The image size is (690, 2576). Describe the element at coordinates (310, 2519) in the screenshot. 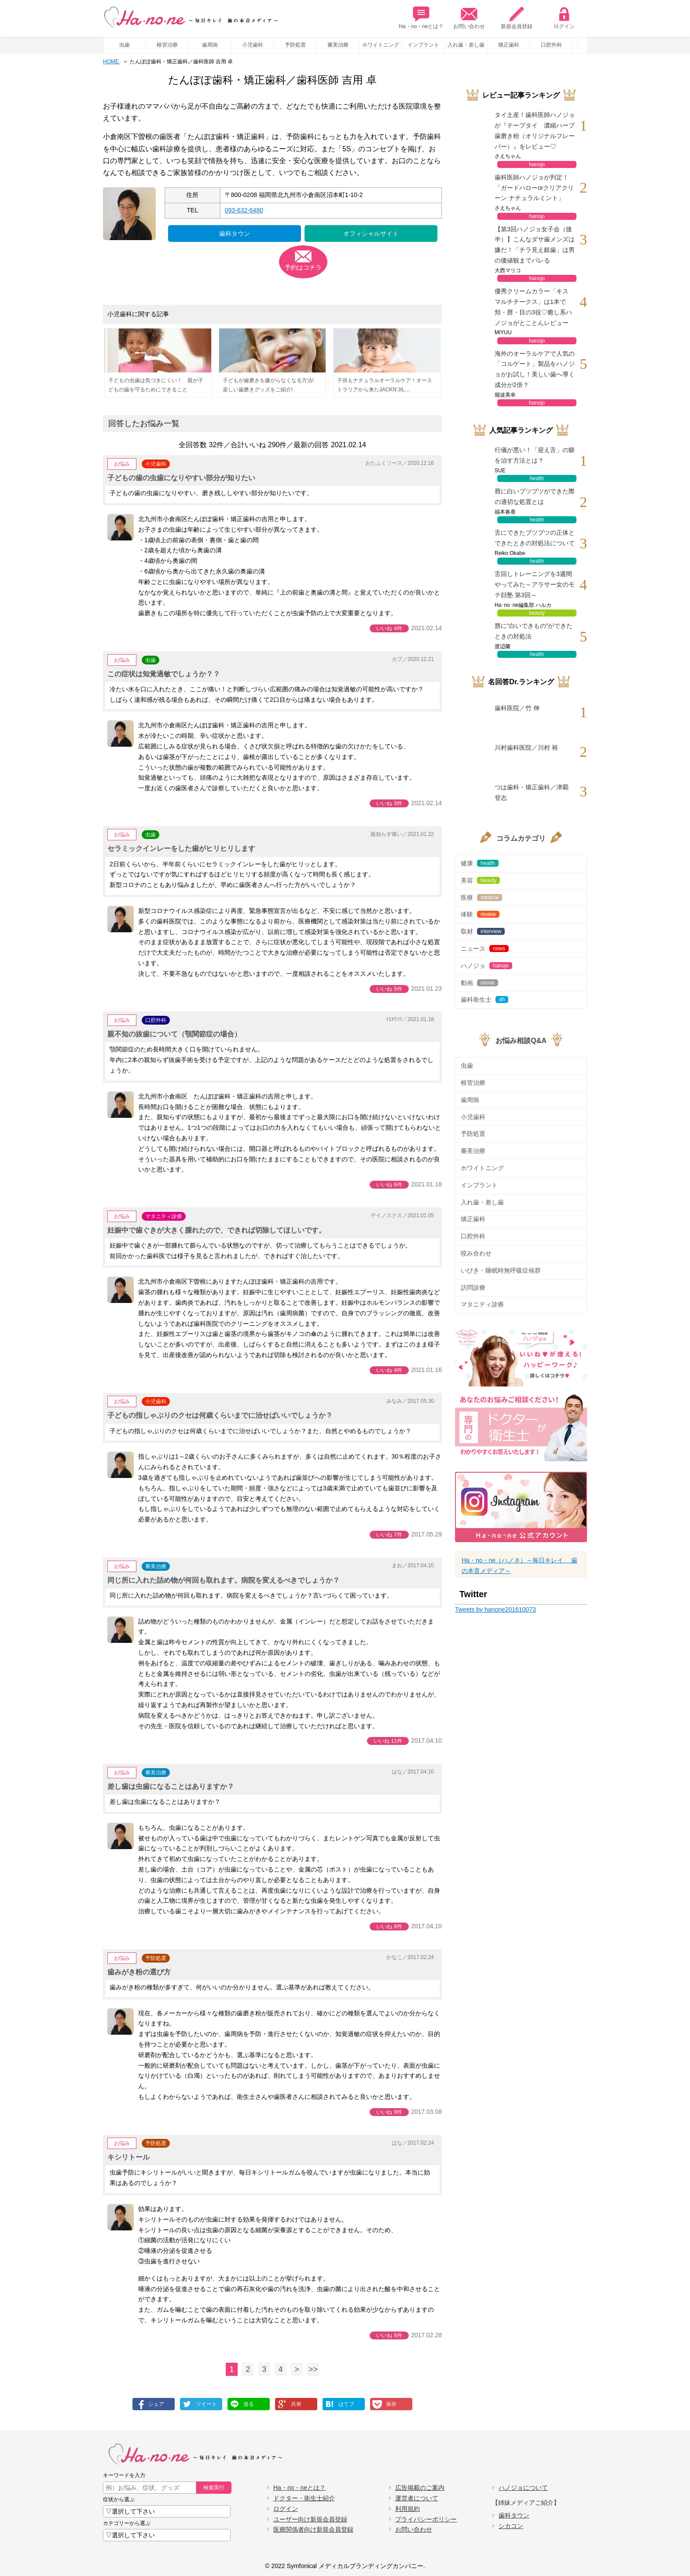

I see `ユーザー向け新規会員登録` at that location.